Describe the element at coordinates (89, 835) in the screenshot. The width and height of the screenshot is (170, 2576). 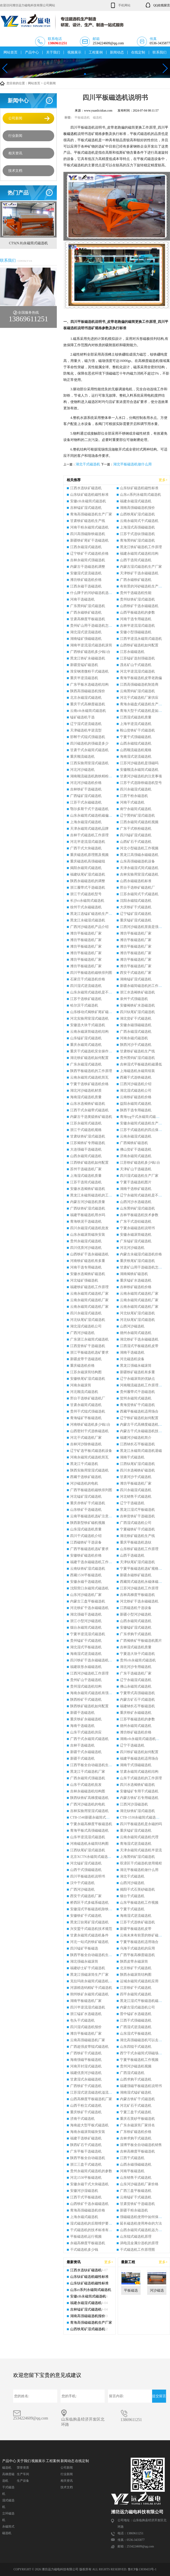
I see `吉林干式磁选机工作原理` at that location.